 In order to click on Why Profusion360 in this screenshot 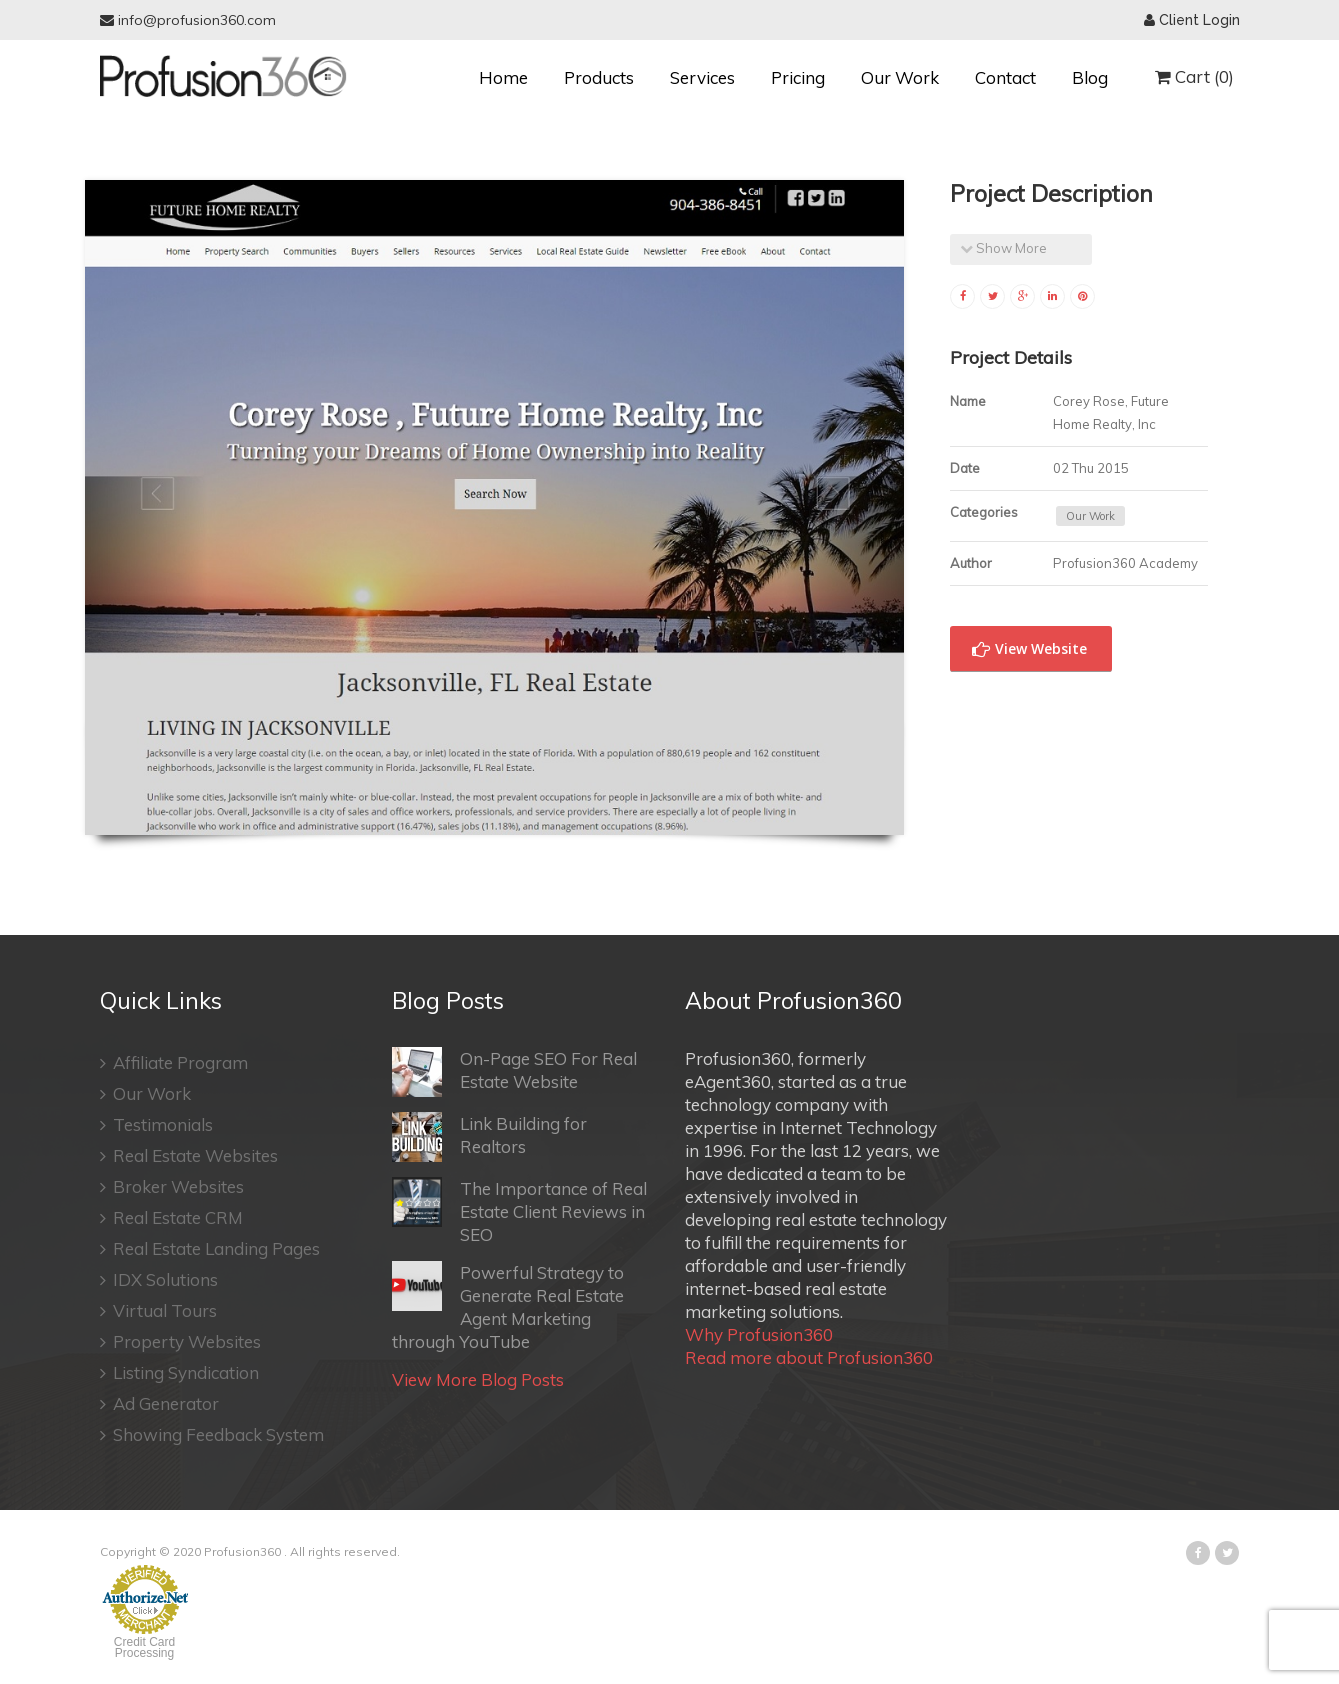, I will do `click(759, 1334)`.